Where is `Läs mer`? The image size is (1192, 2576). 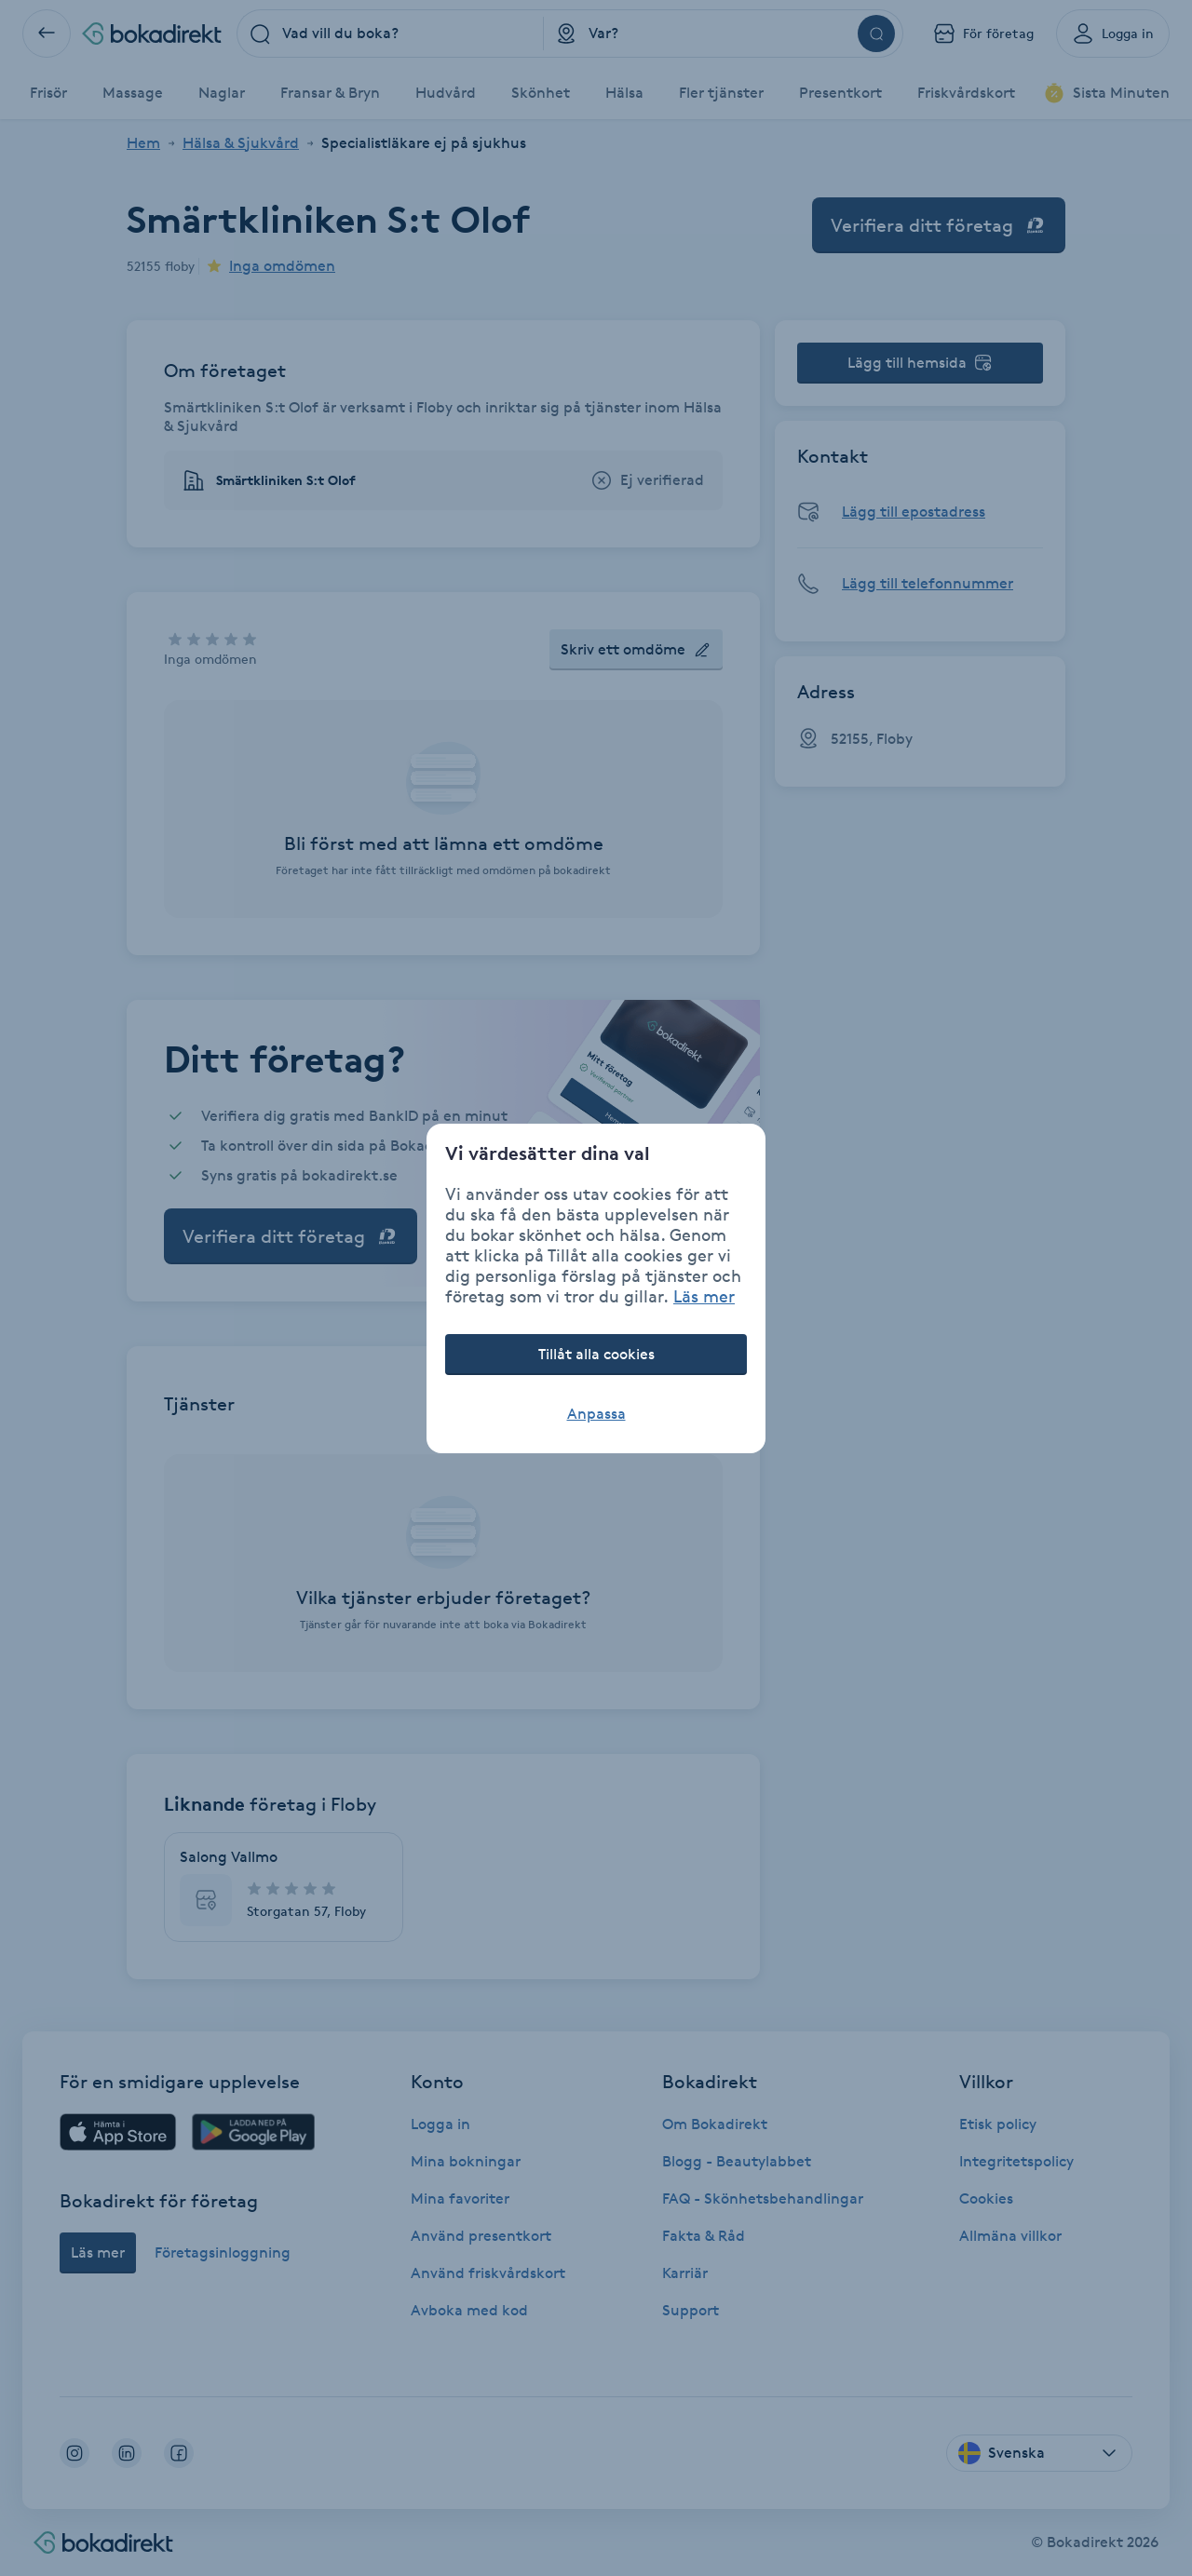
Läs mer is located at coordinates (704, 1296).